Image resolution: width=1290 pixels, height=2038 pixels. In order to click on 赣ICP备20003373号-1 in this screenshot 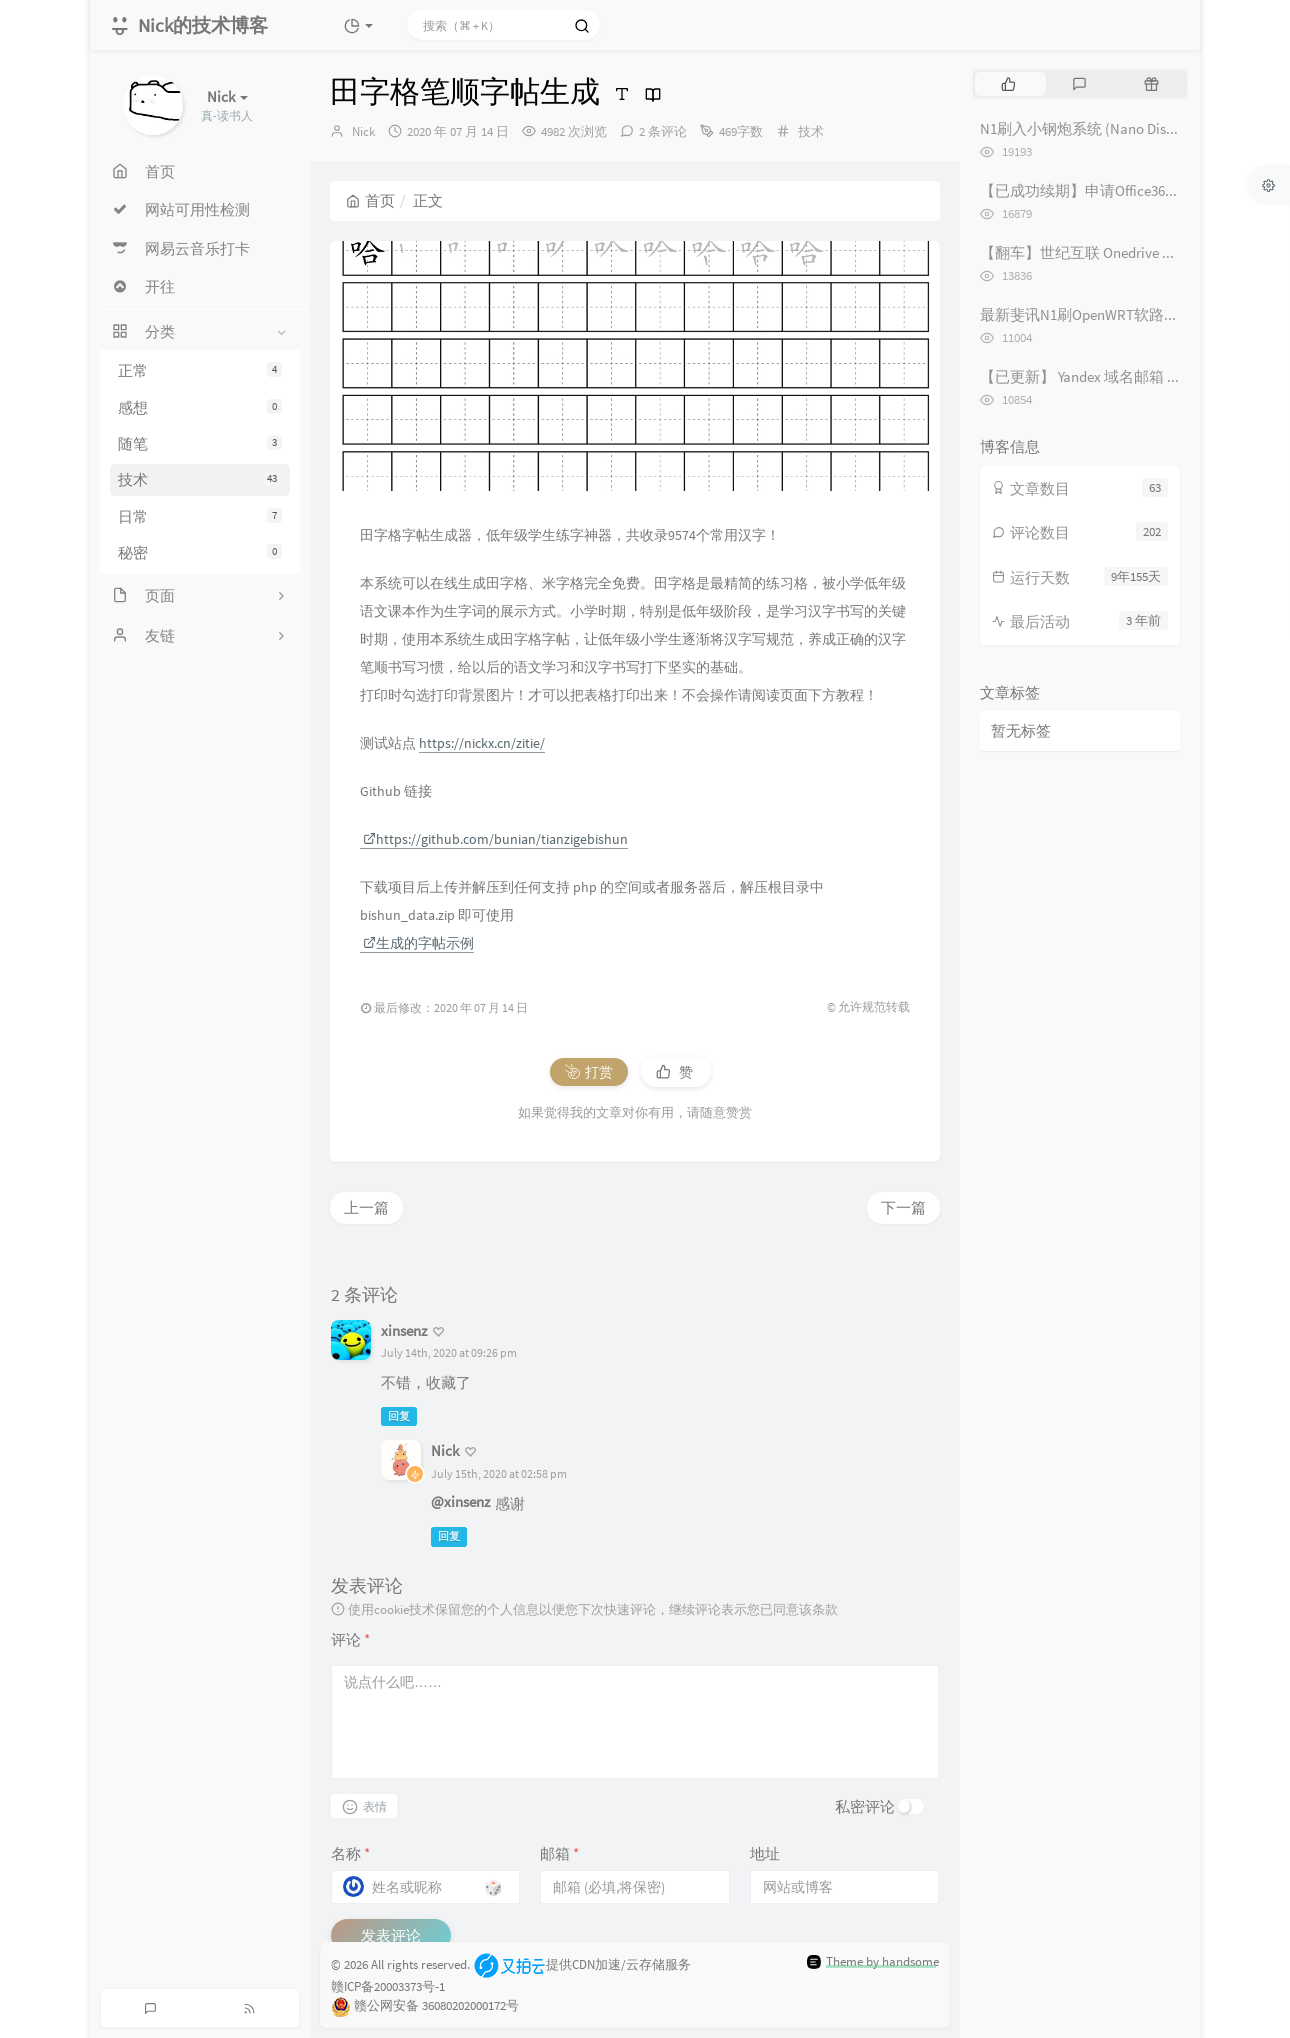, I will do `click(388, 1986)`.